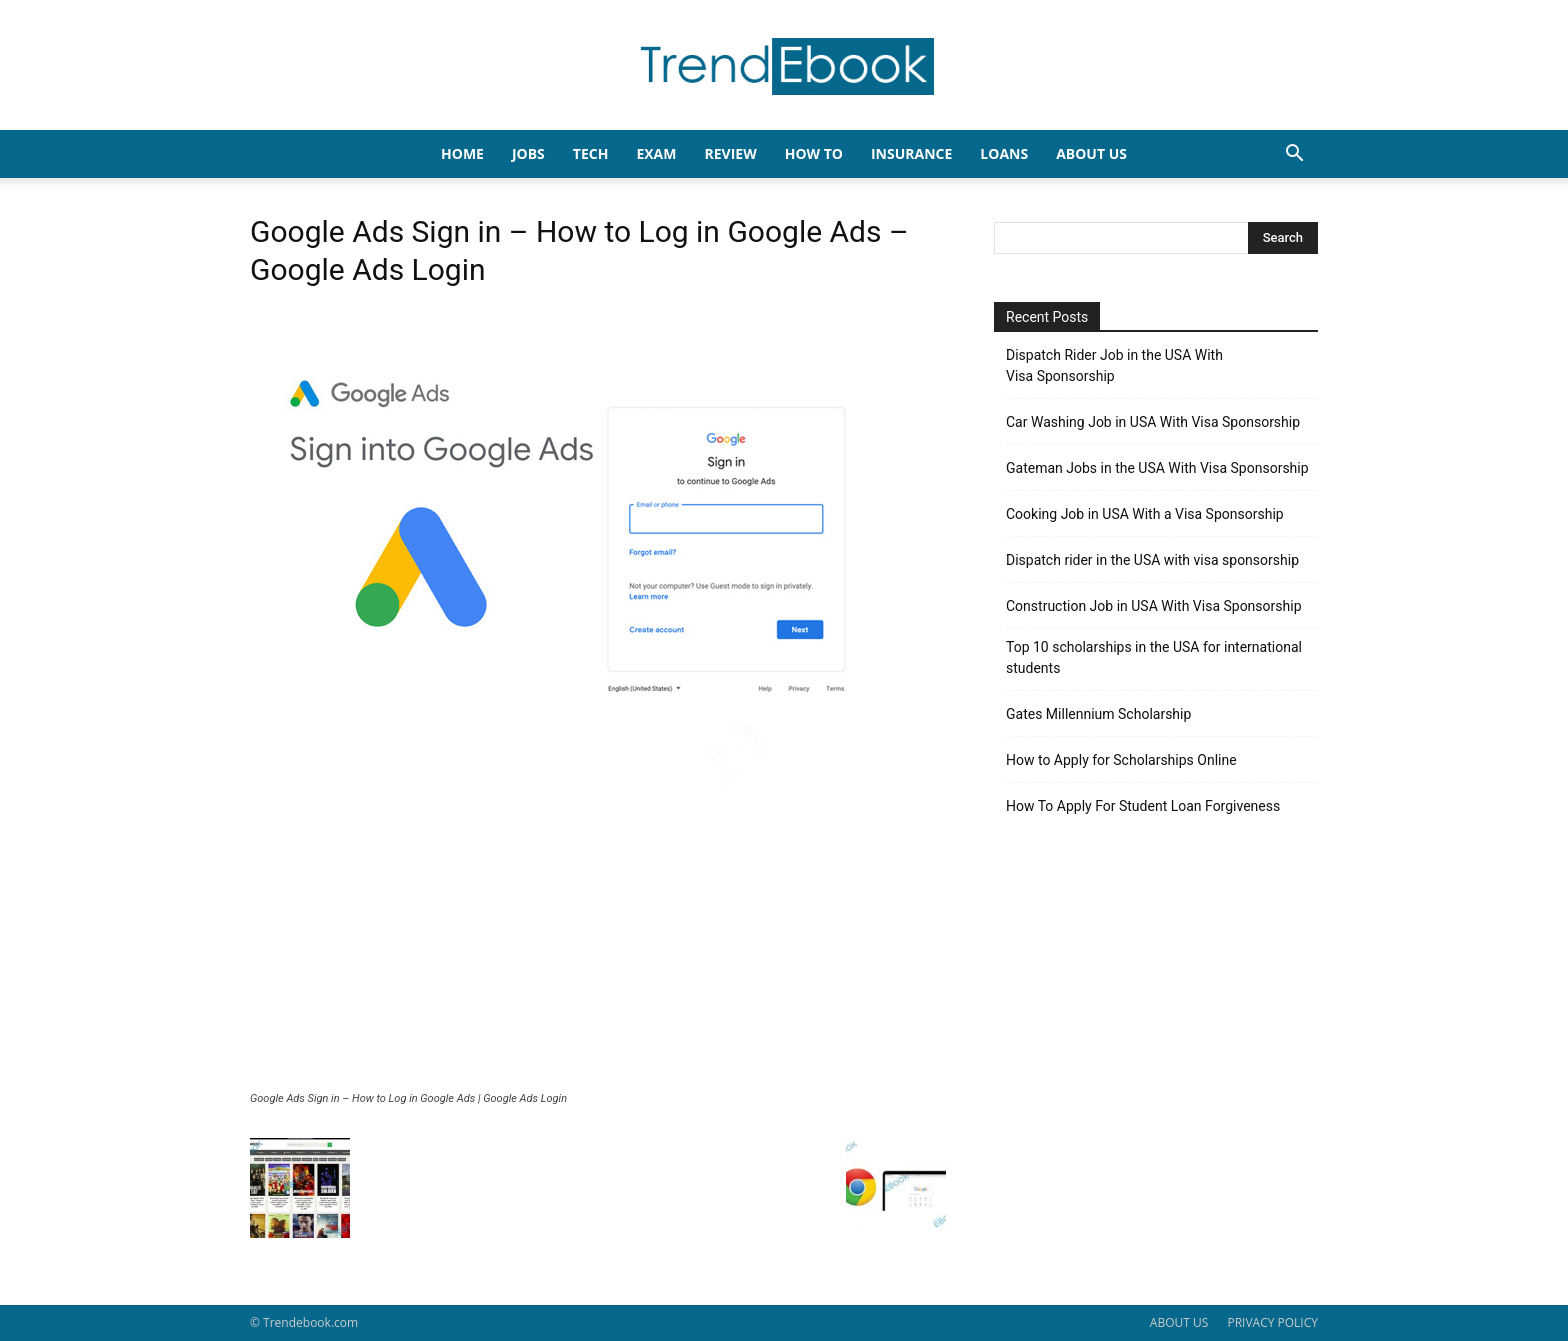 This screenshot has width=1568, height=1341. What do you see at coordinates (1294, 155) in the screenshot?
I see `[button]` at bounding box center [1294, 155].